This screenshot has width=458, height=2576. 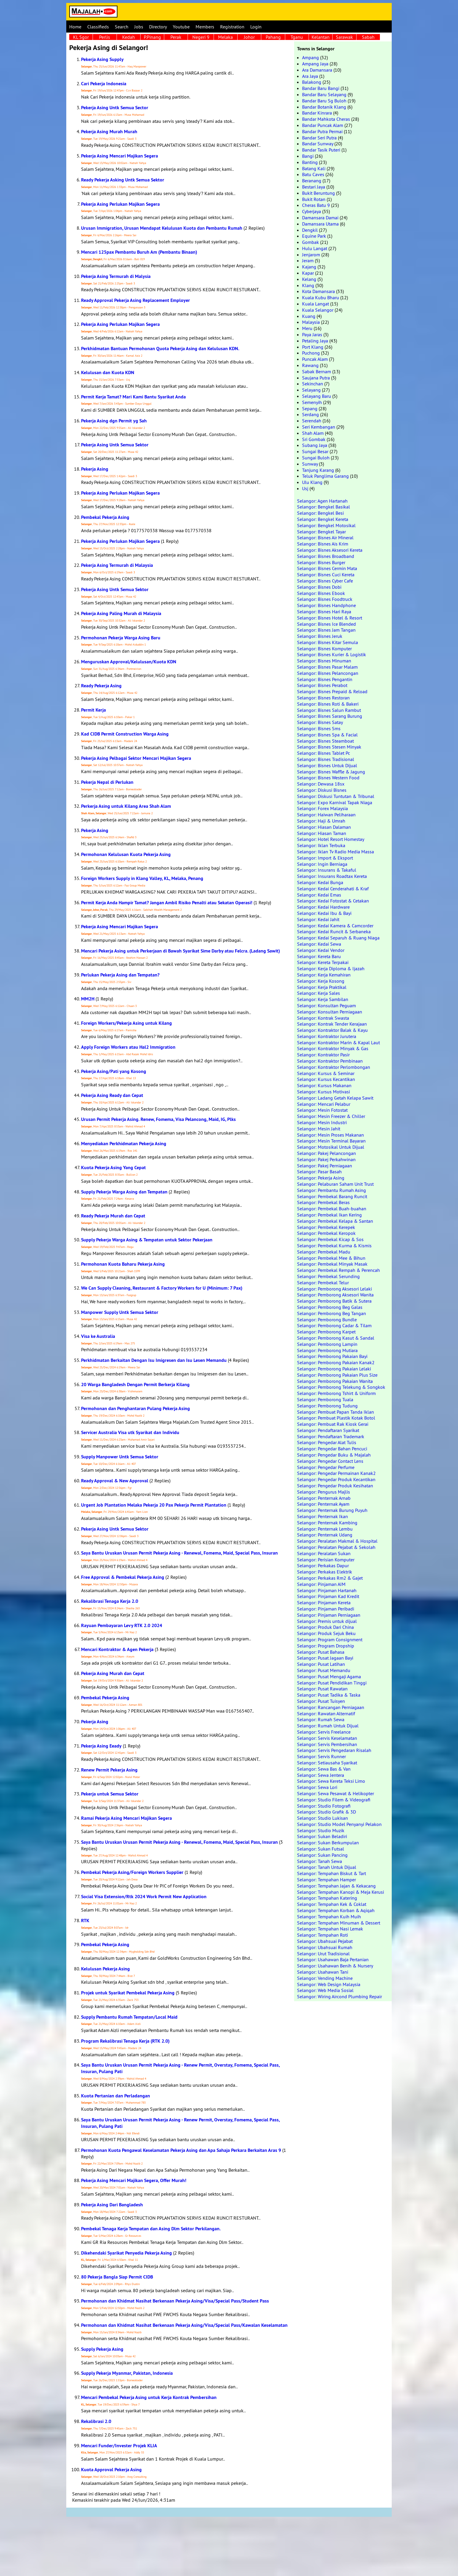 What do you see at coordinates (328, 1695) in the screenshot?
I see `Selangor: Pusat Tadika & Taska` at bounding box center [328, 1695].